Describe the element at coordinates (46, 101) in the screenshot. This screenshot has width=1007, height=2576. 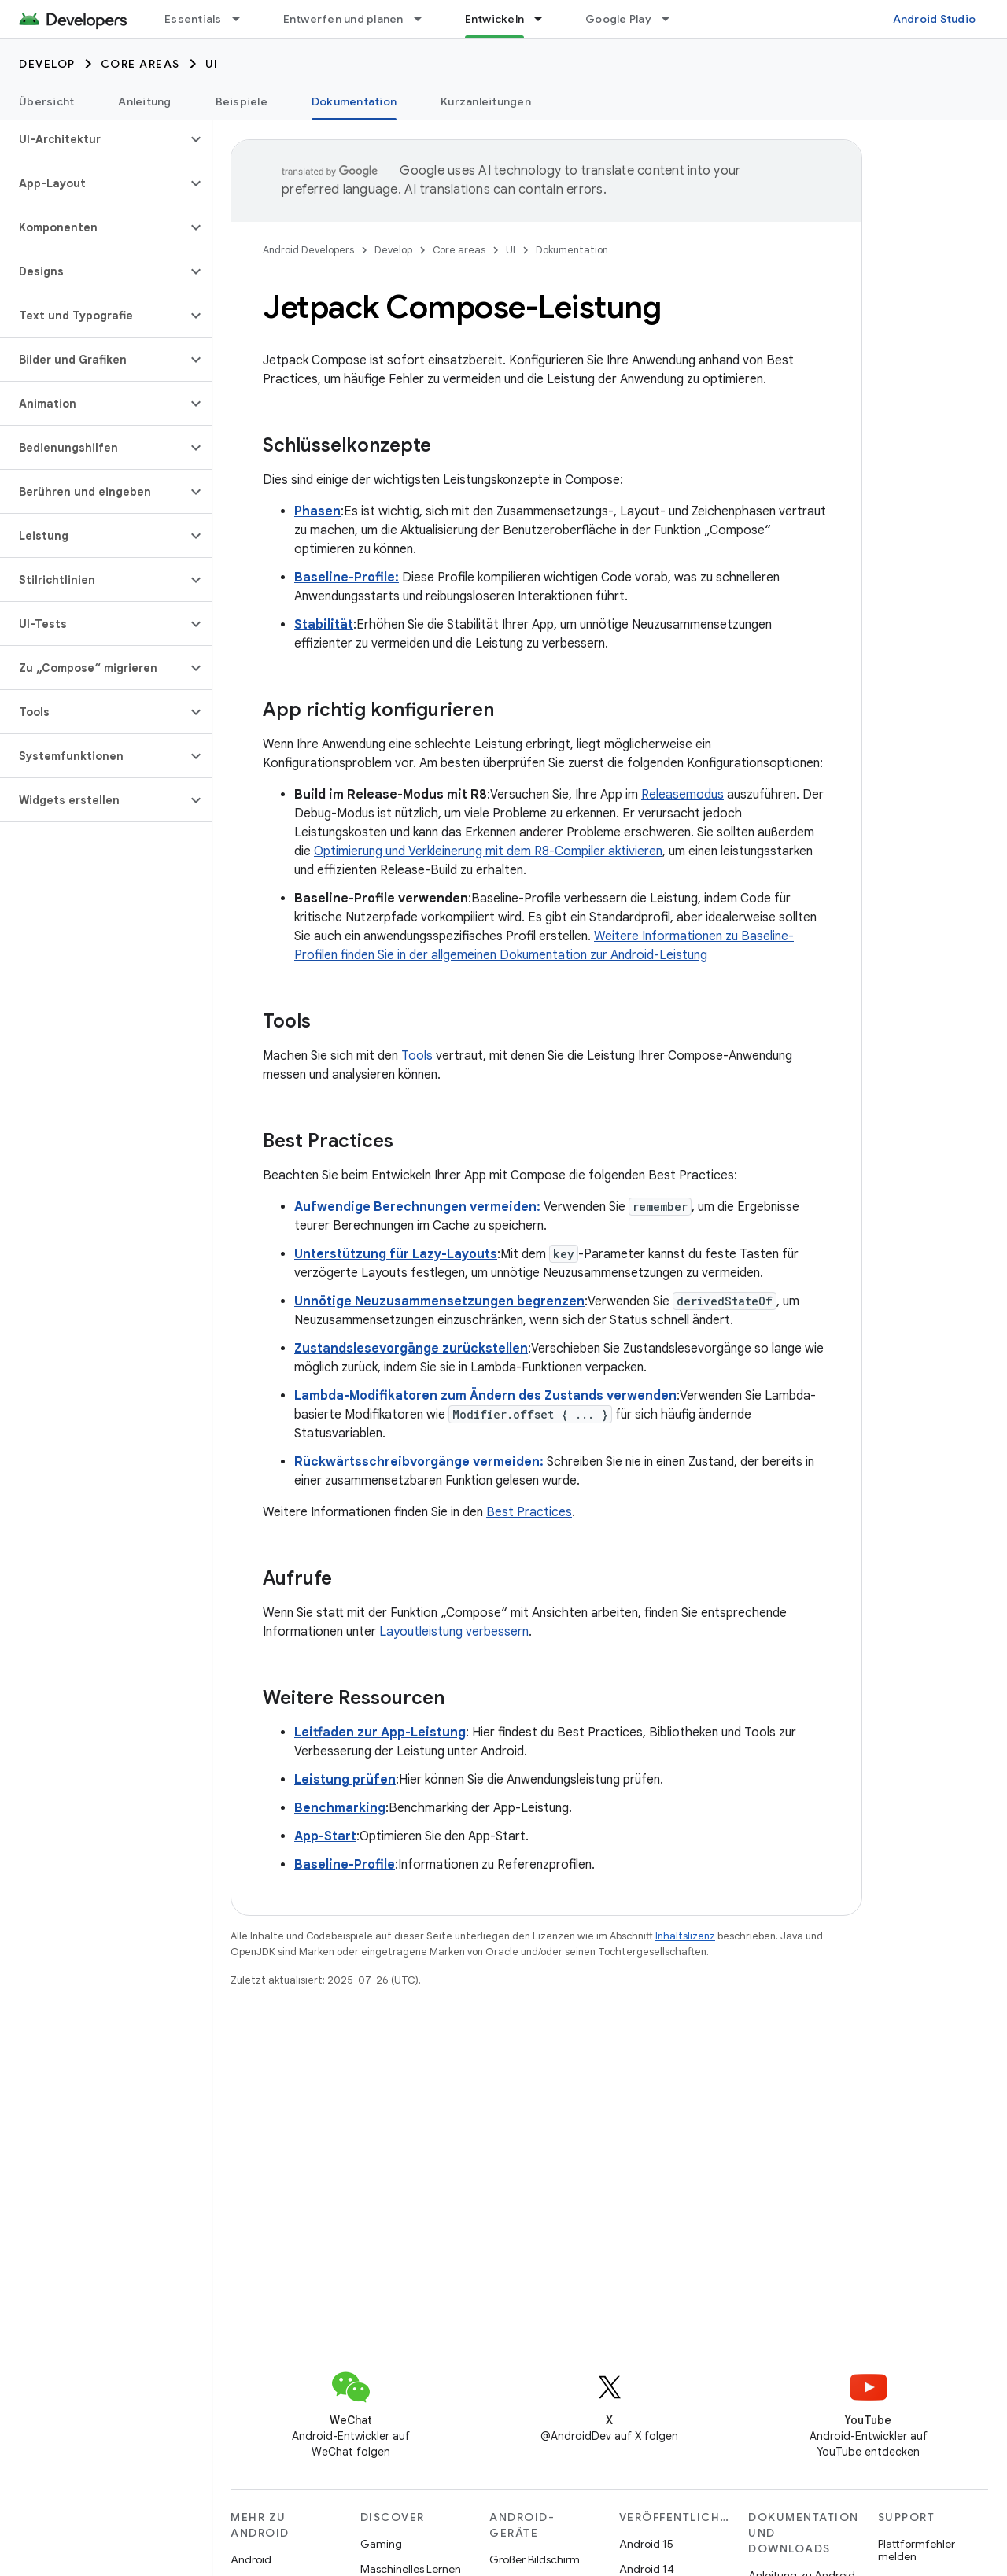
I see `Übersicht` at that location.